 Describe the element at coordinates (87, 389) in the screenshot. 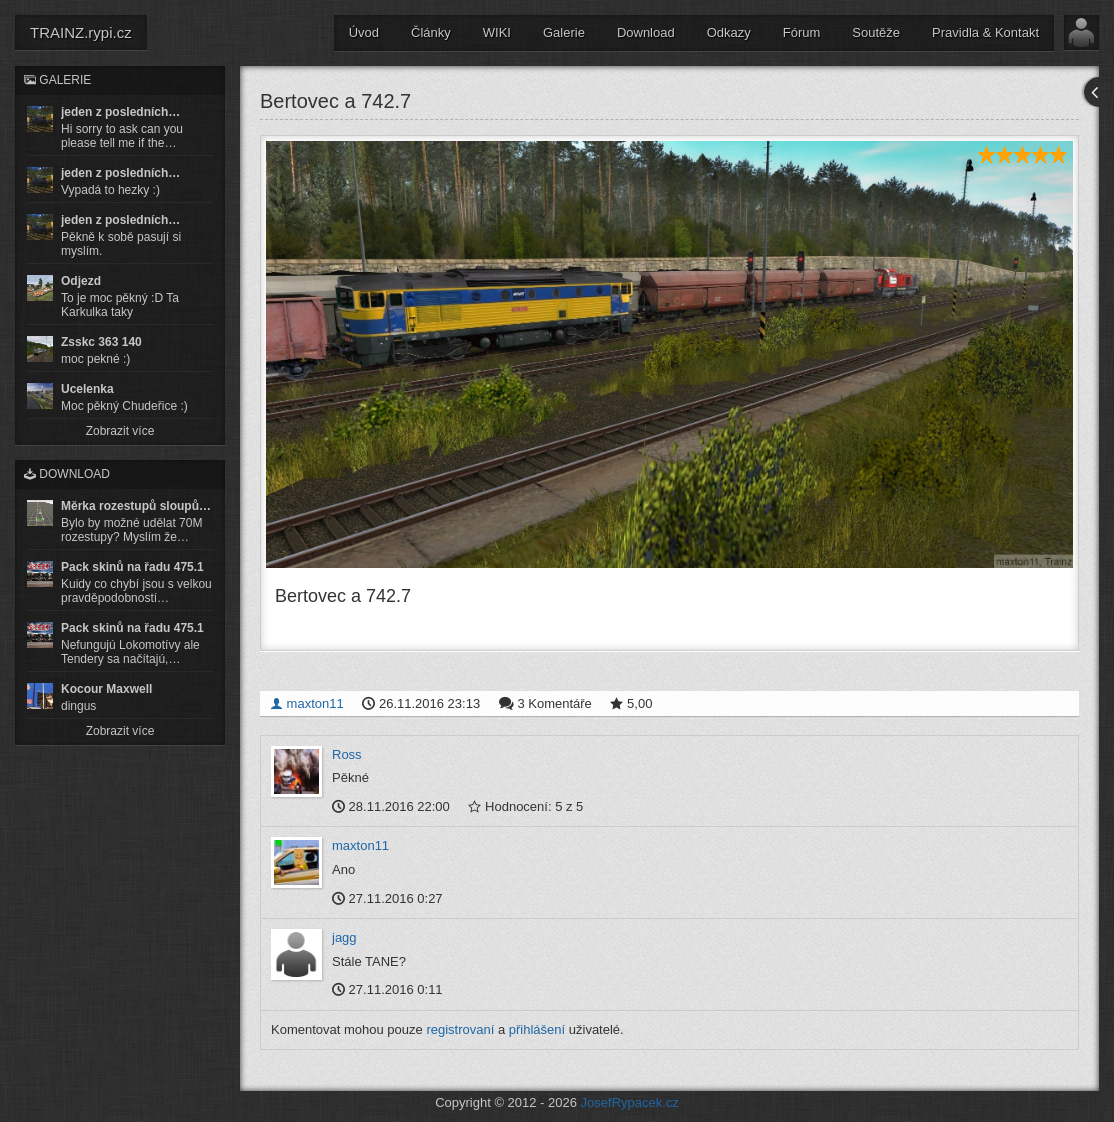

I see `Ucelenka` at that location.